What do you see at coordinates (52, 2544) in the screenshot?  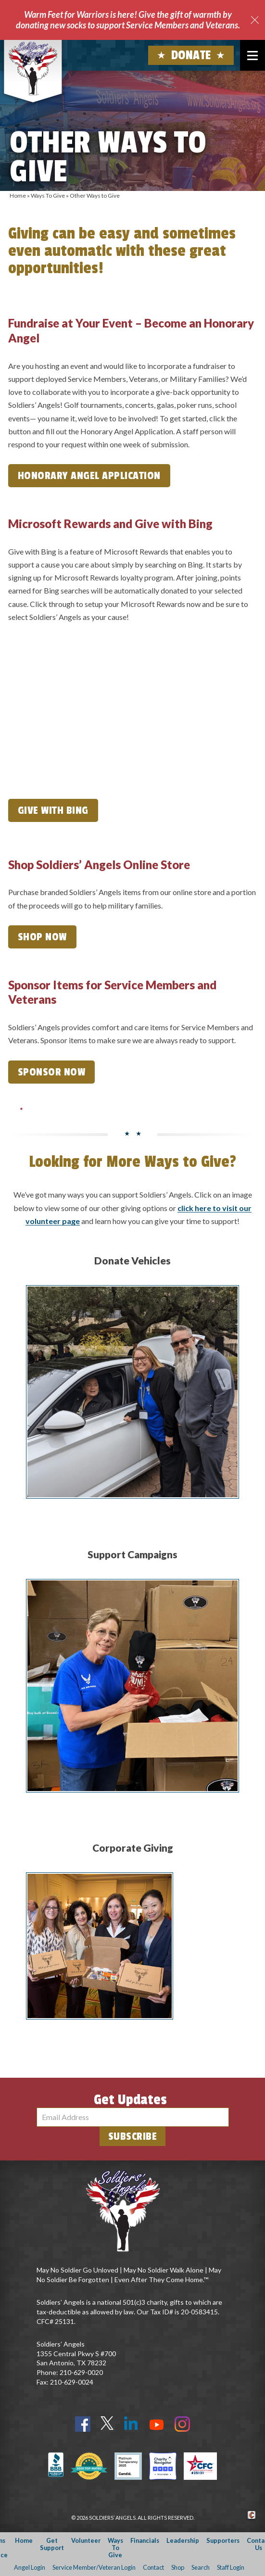 I see `Get Support` at bounding box center [52, 2544].